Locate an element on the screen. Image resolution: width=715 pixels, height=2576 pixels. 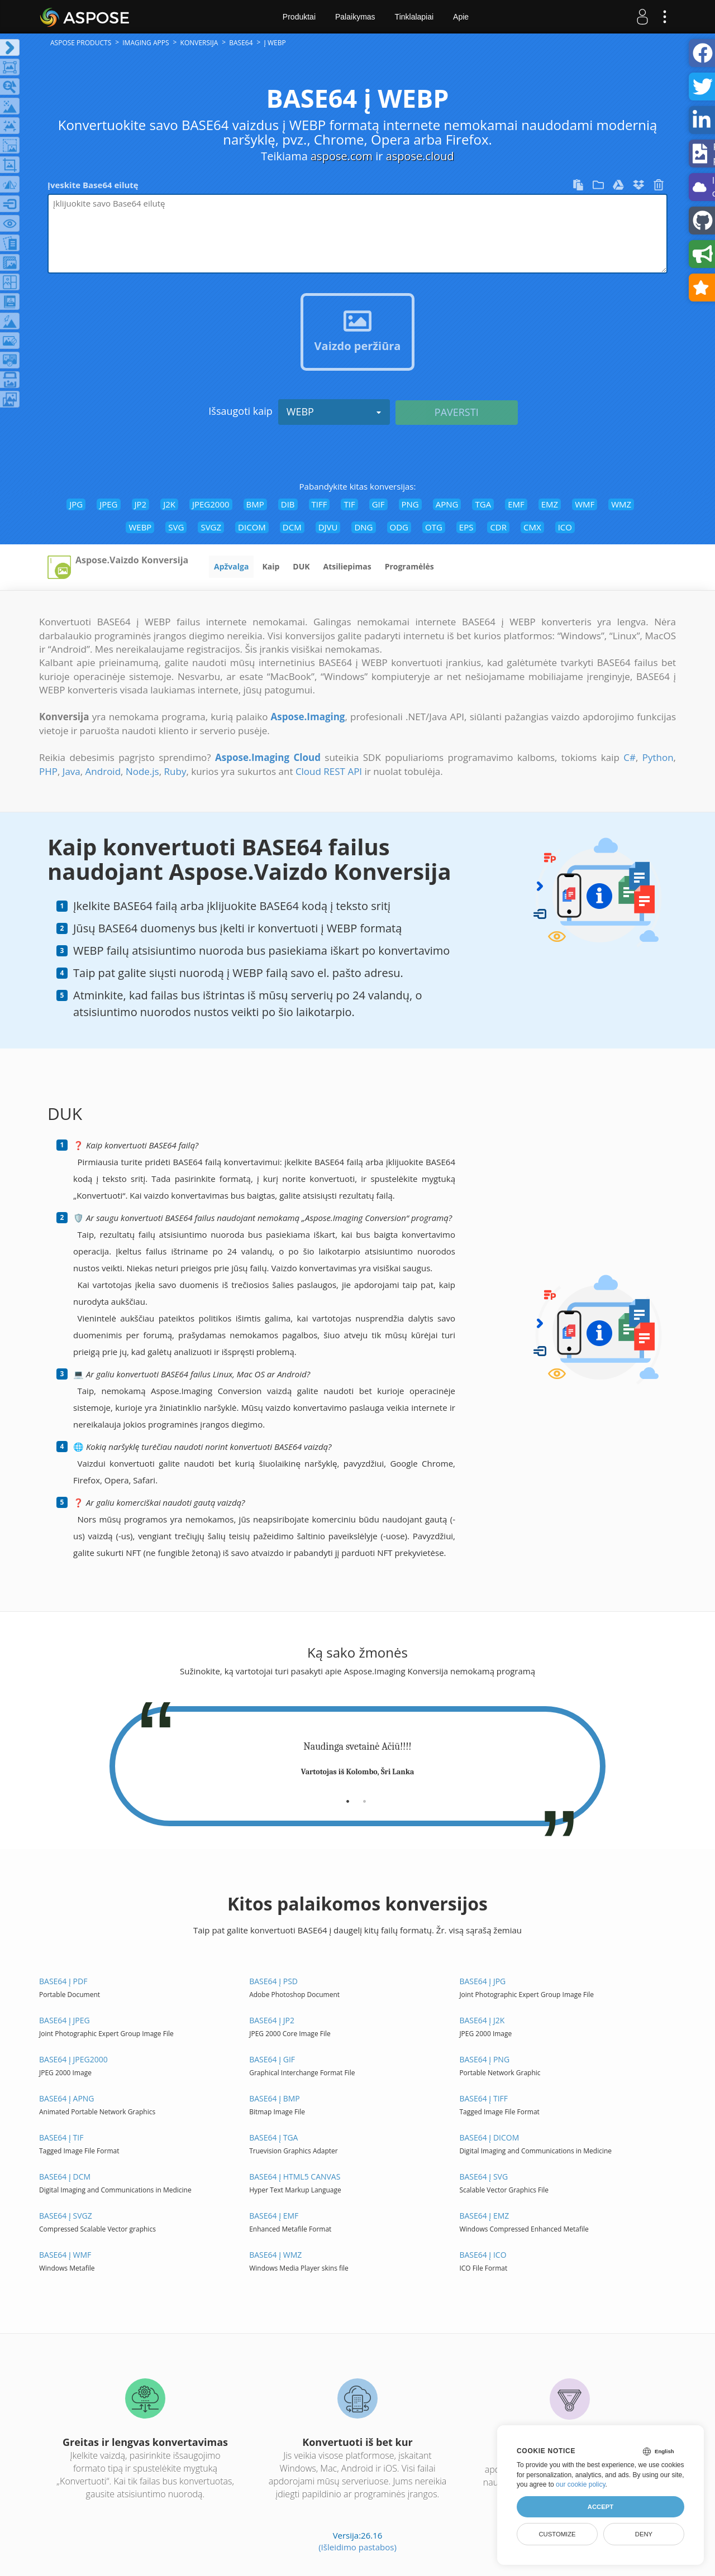
DCM is located at coordinates (292, 527).